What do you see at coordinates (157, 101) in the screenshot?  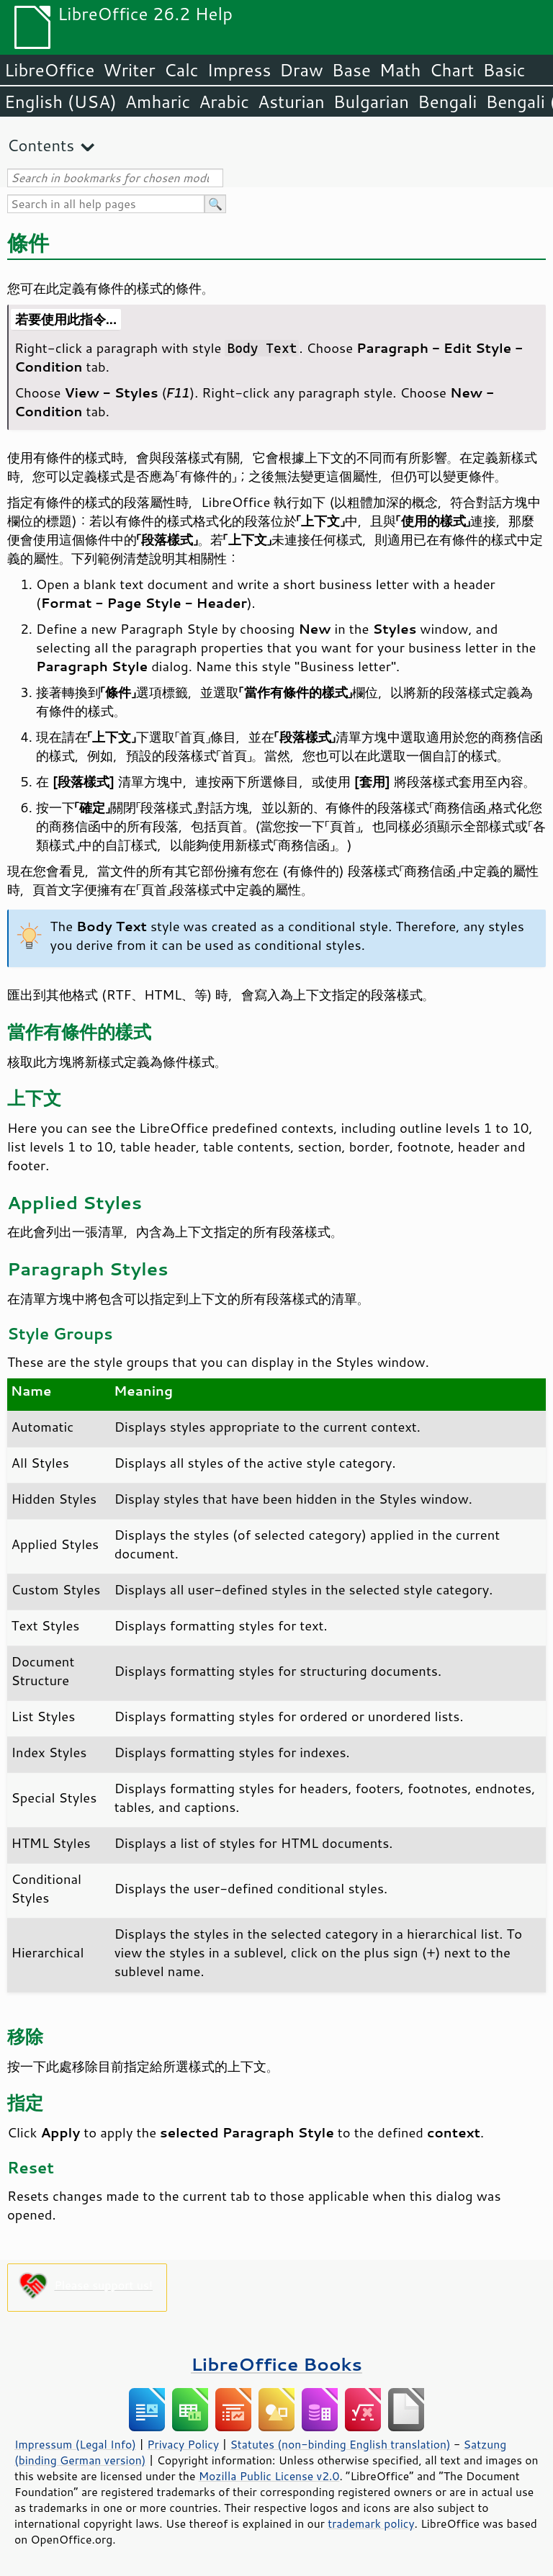 I see `Amharic` at bounding box center [157, 101].